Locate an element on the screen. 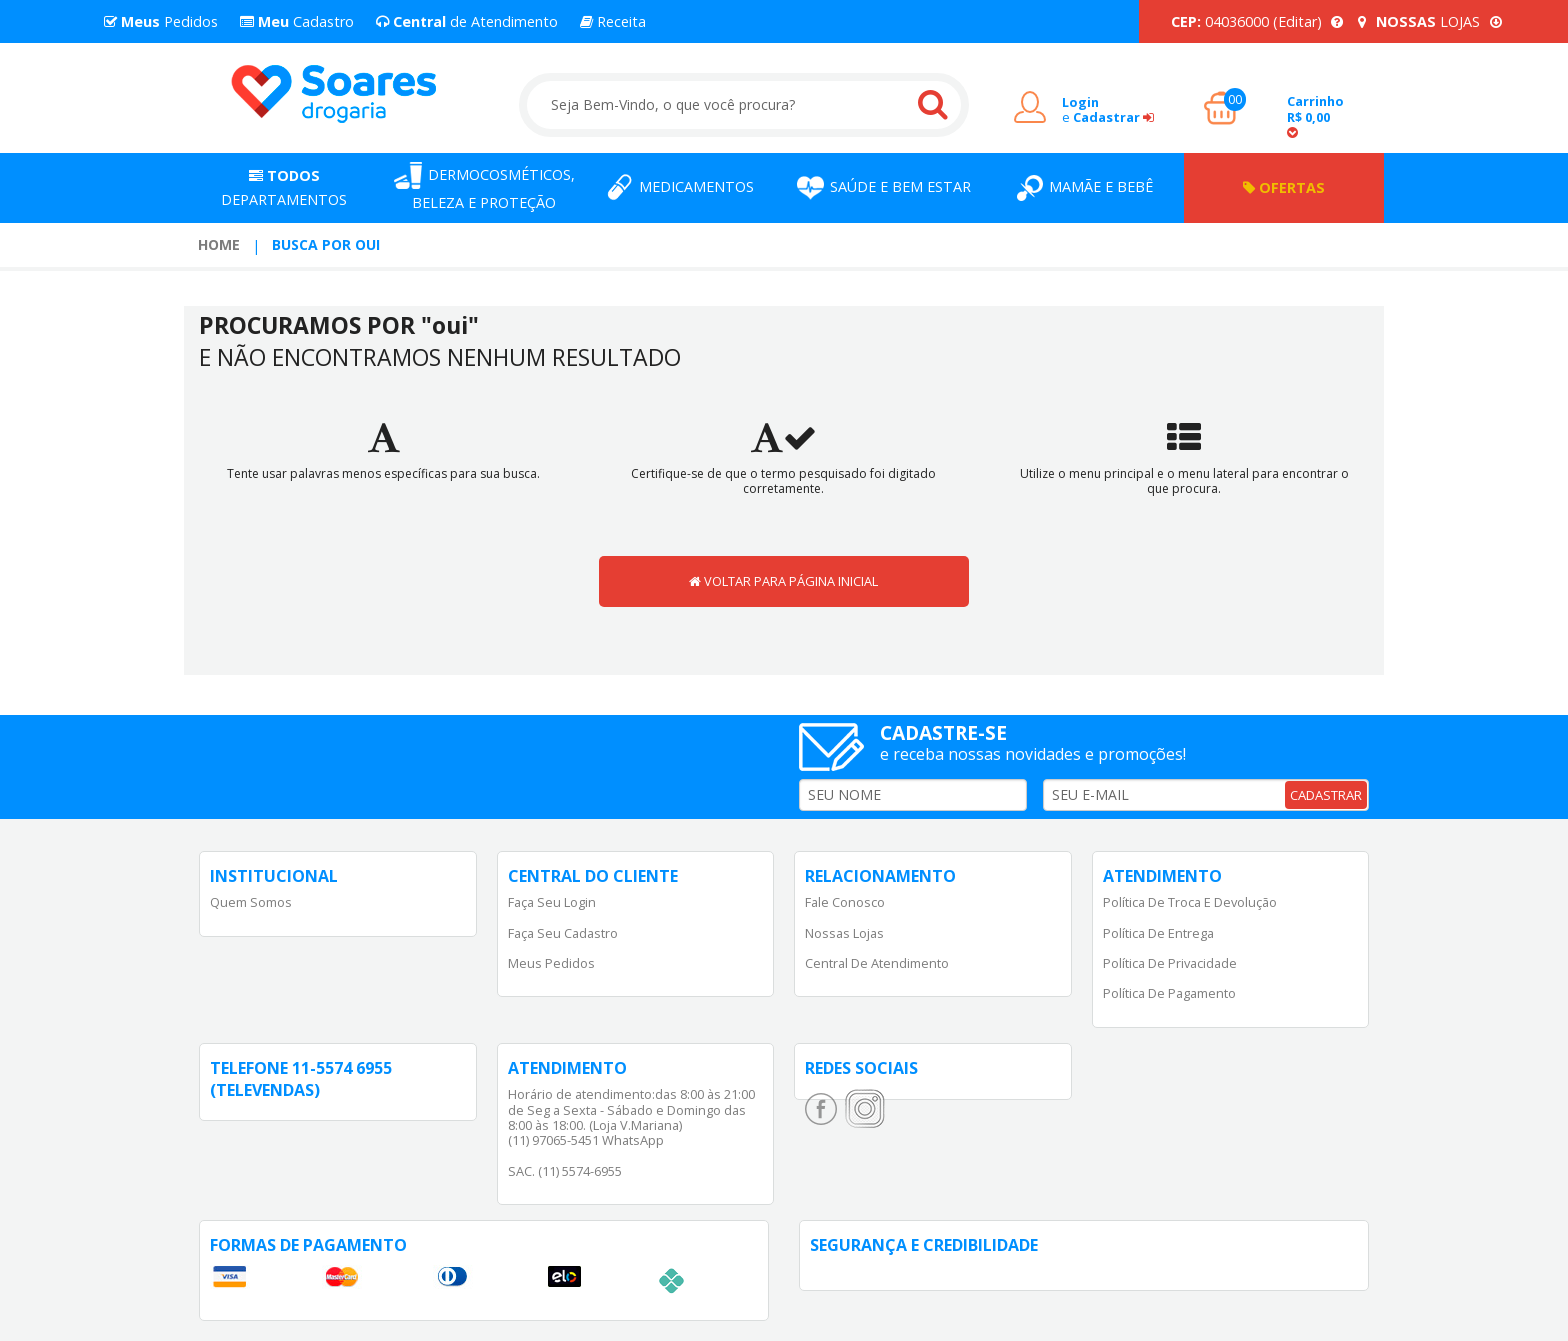  VOLTAR PARA PÁGINA INICIAL is located at coordinates (783, 581).